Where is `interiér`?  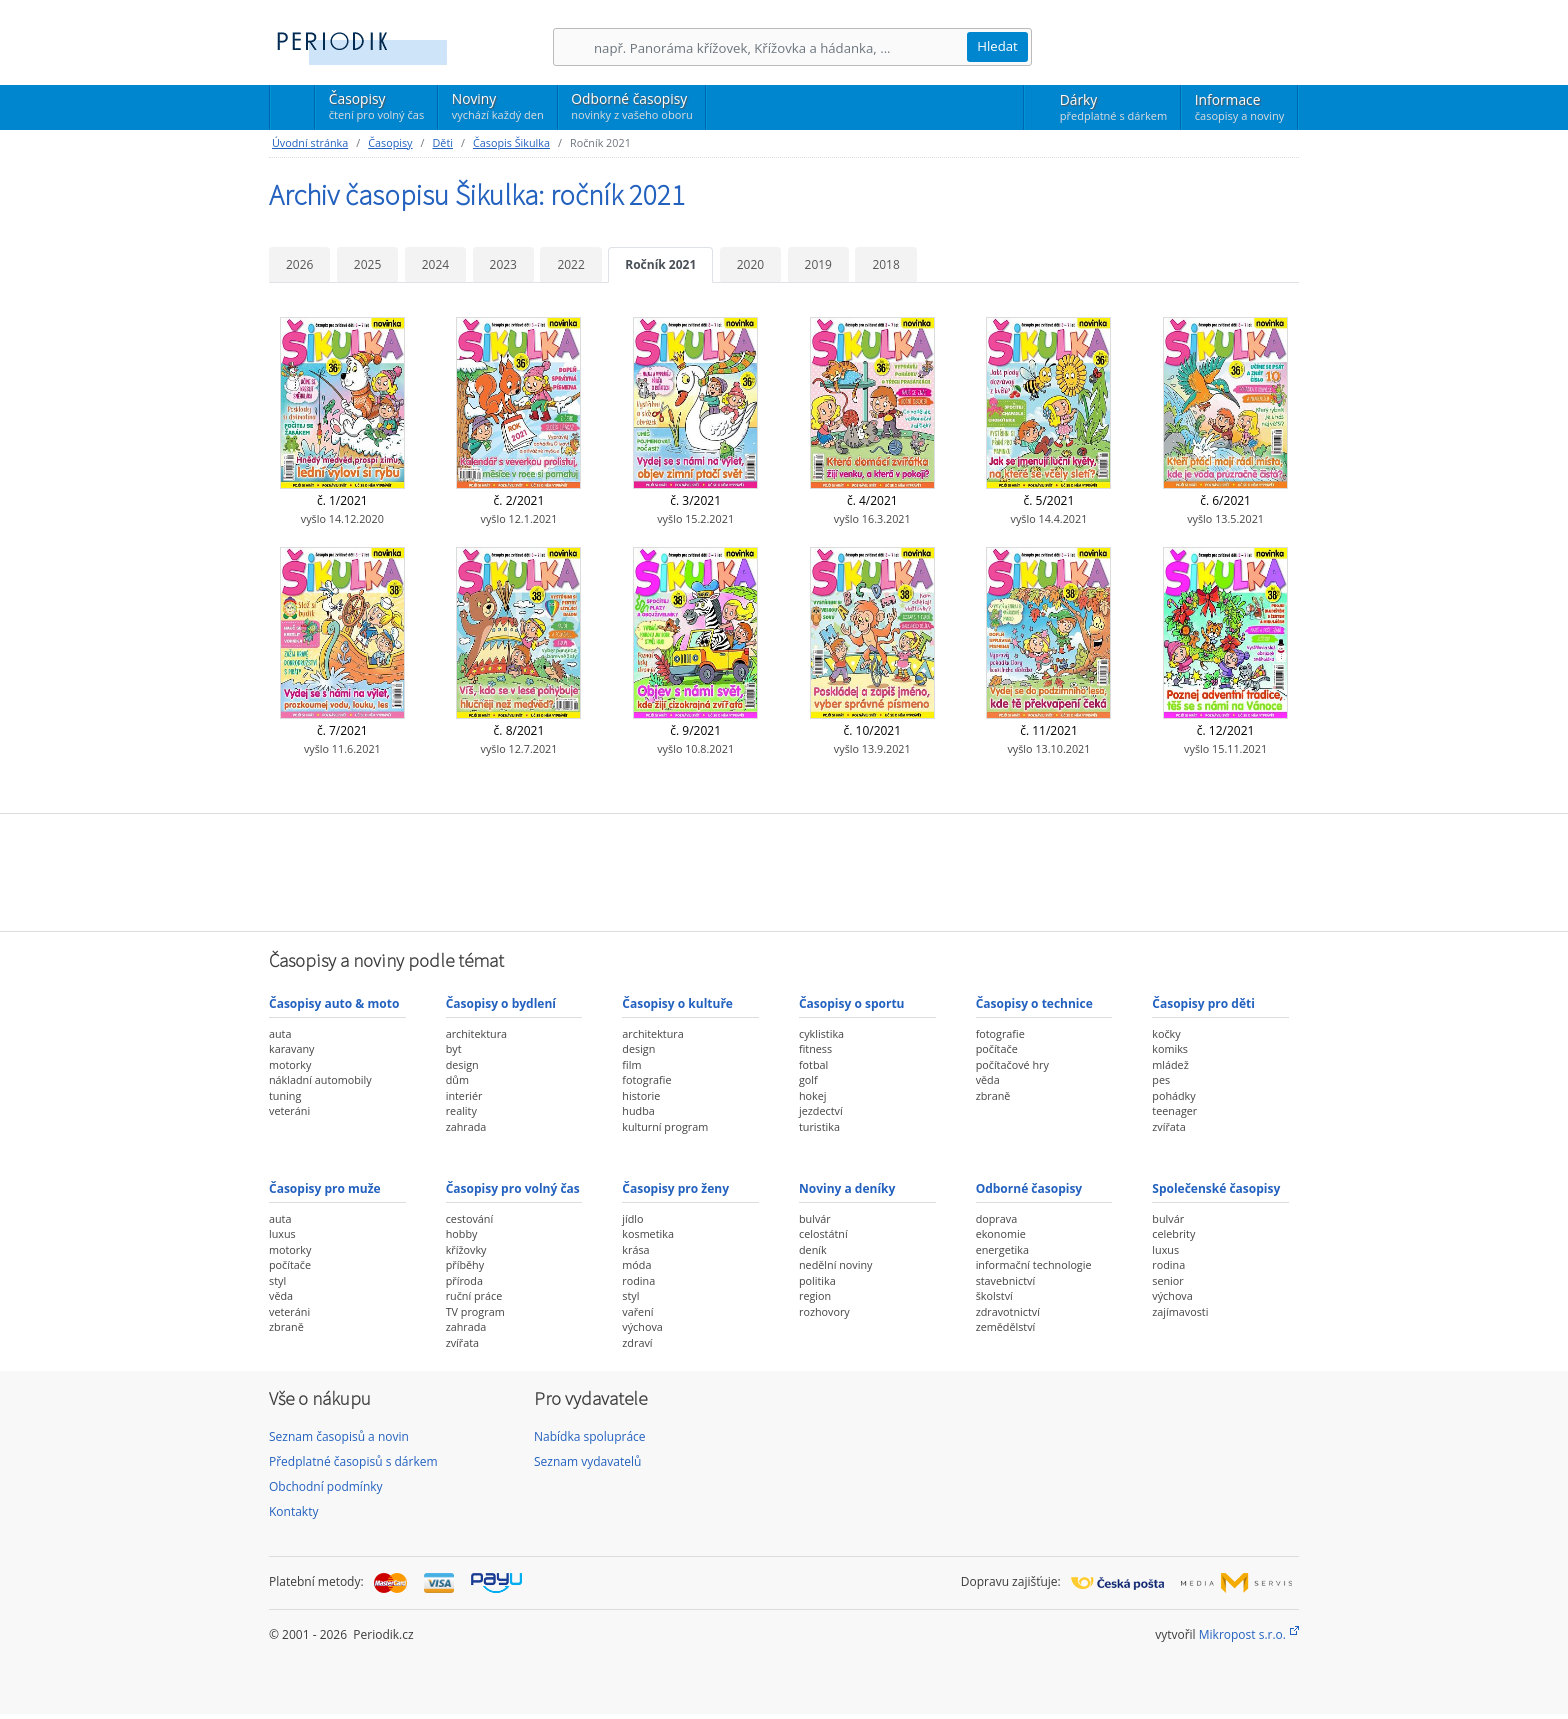 interiér is located at coordinates (464, 1095).